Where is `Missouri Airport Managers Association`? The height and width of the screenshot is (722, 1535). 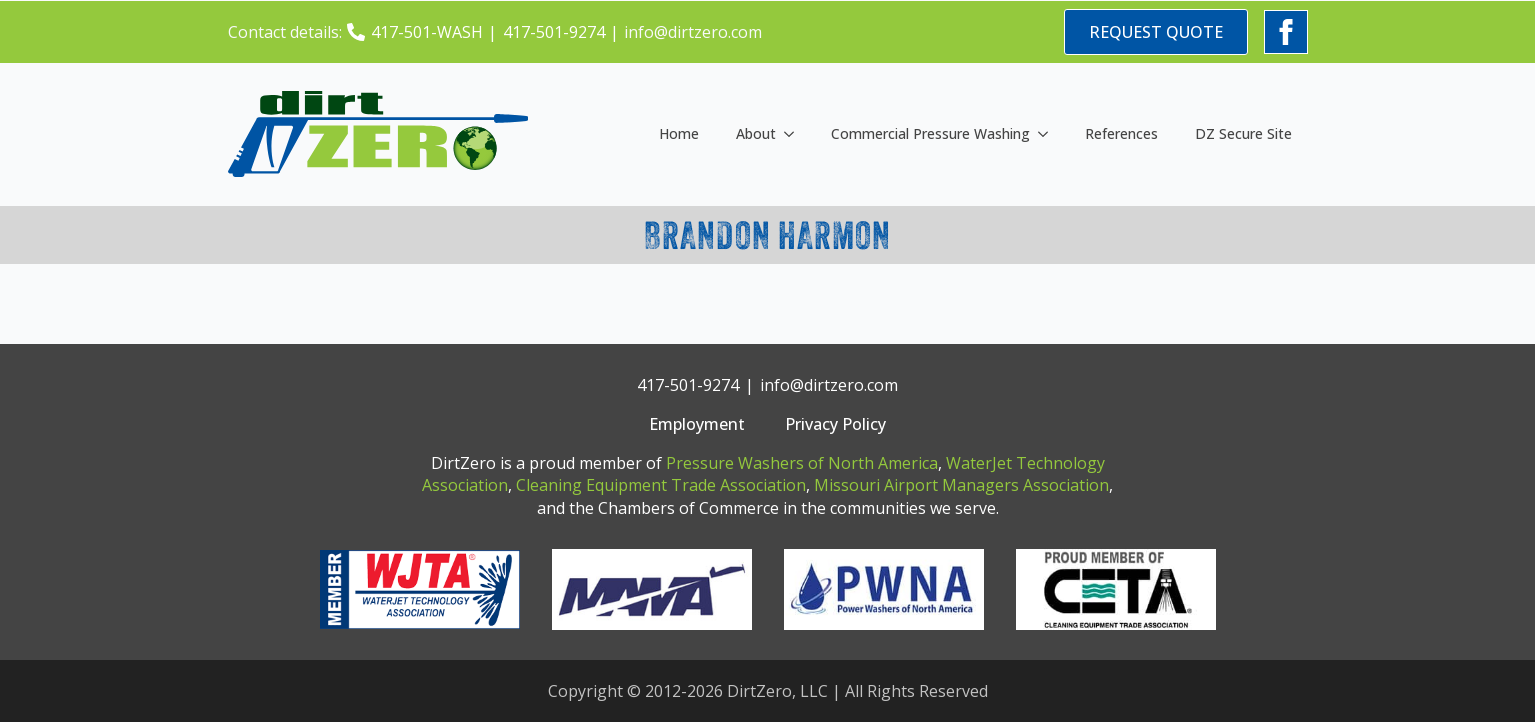 Missouri Airport Managers Association is located at coordinates (961, 485).